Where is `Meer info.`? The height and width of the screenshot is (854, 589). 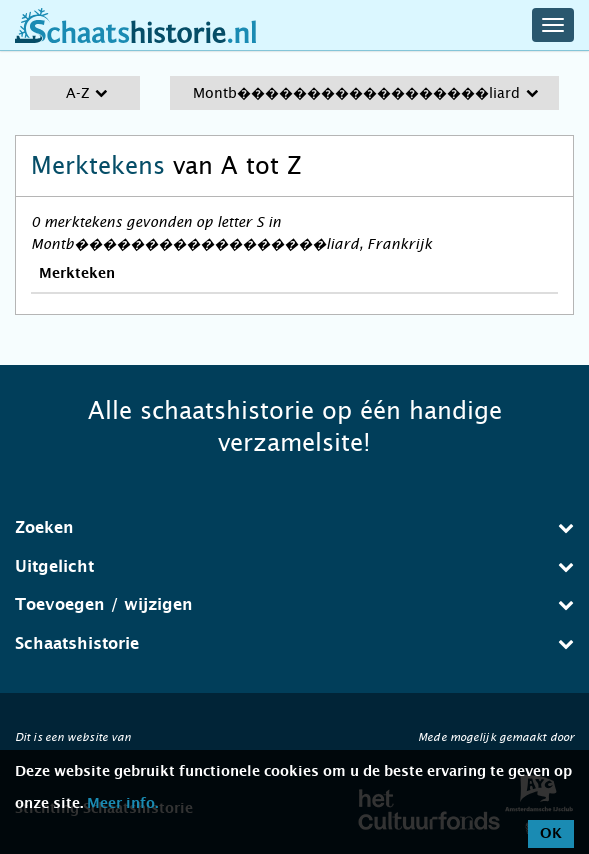 Meer info. is located at coordinates (122, 804).